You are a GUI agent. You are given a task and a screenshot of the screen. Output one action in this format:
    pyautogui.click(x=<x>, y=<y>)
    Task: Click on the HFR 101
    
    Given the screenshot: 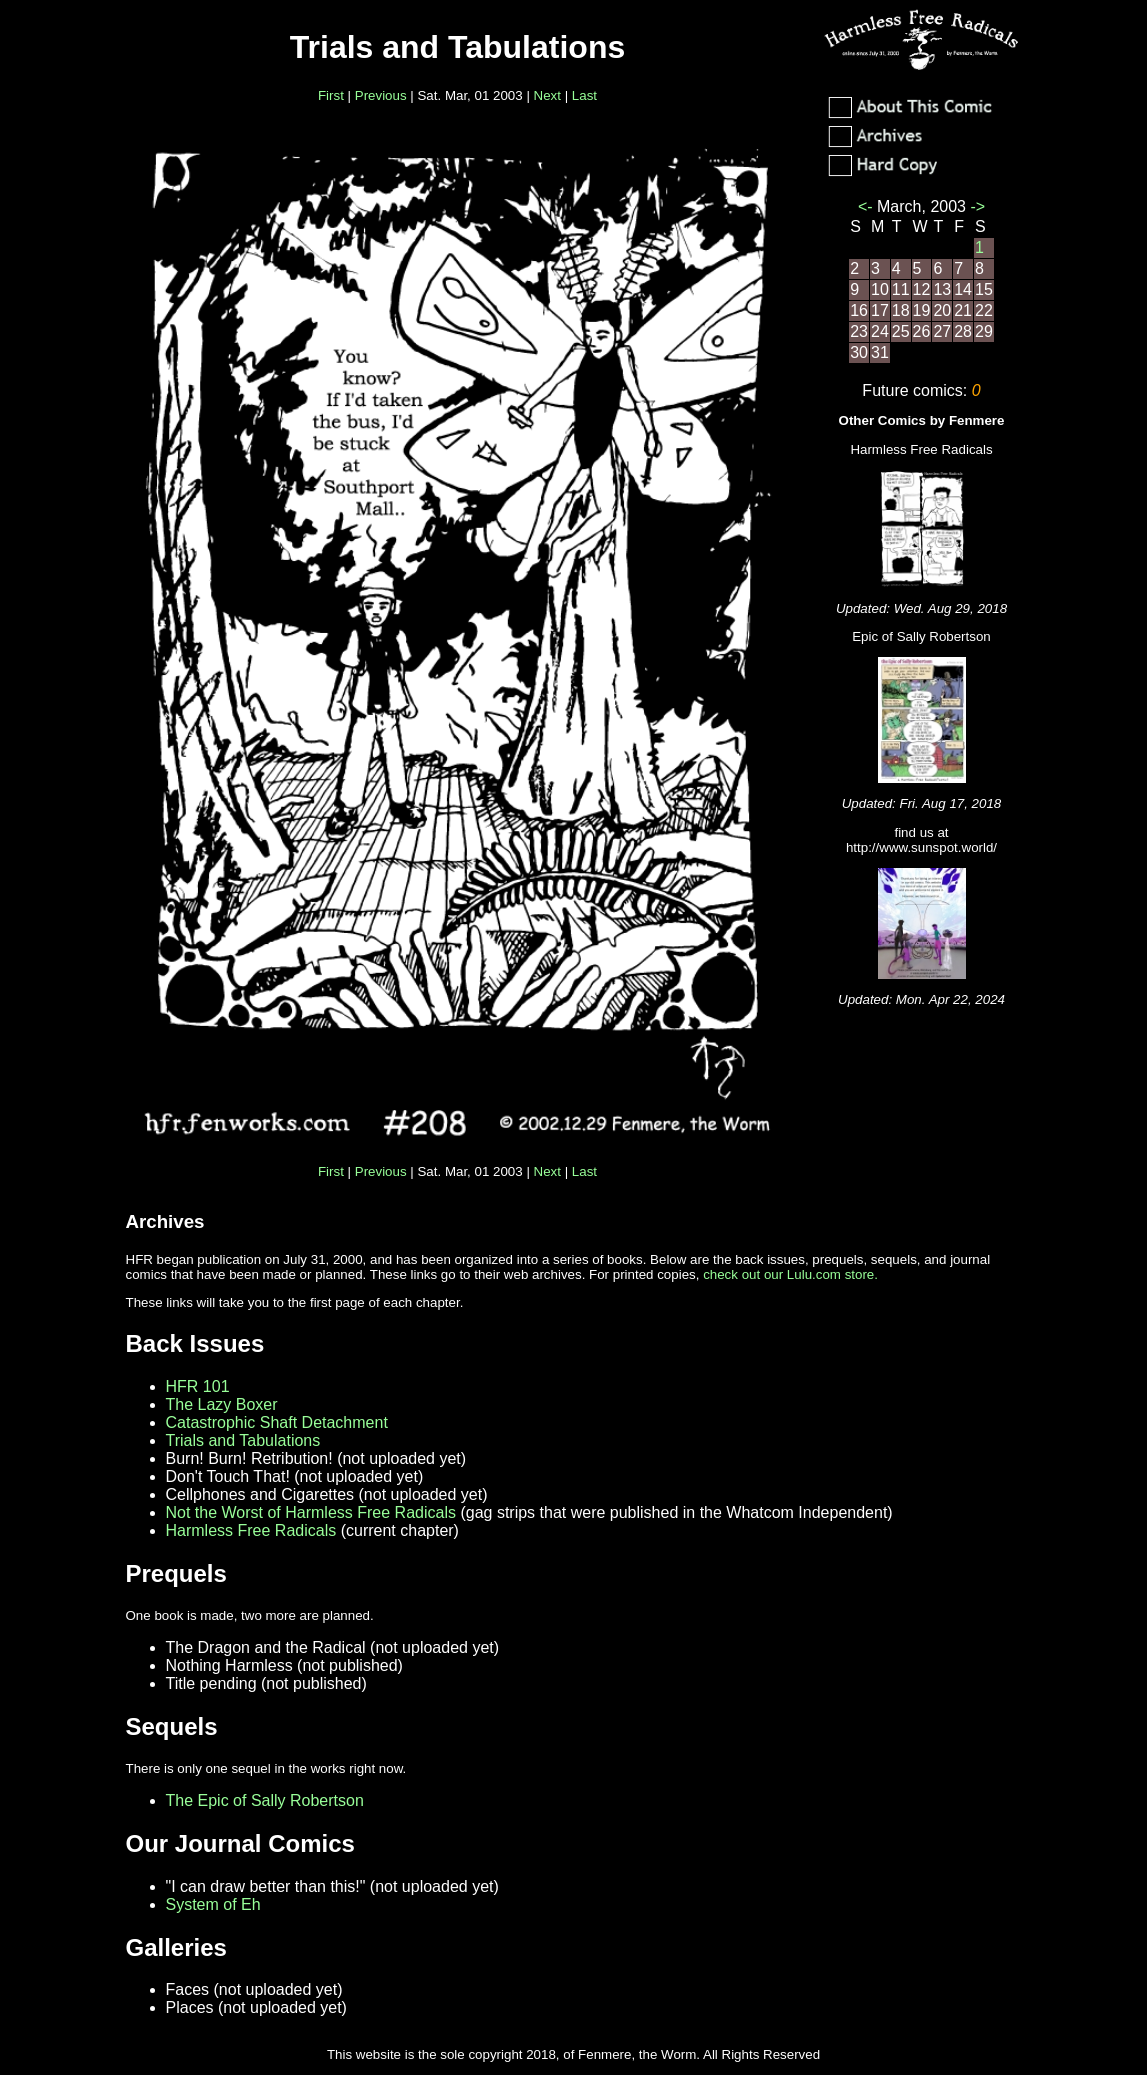 What is the action you would take?
    pyautogui.click(x=198, y=1386)
    